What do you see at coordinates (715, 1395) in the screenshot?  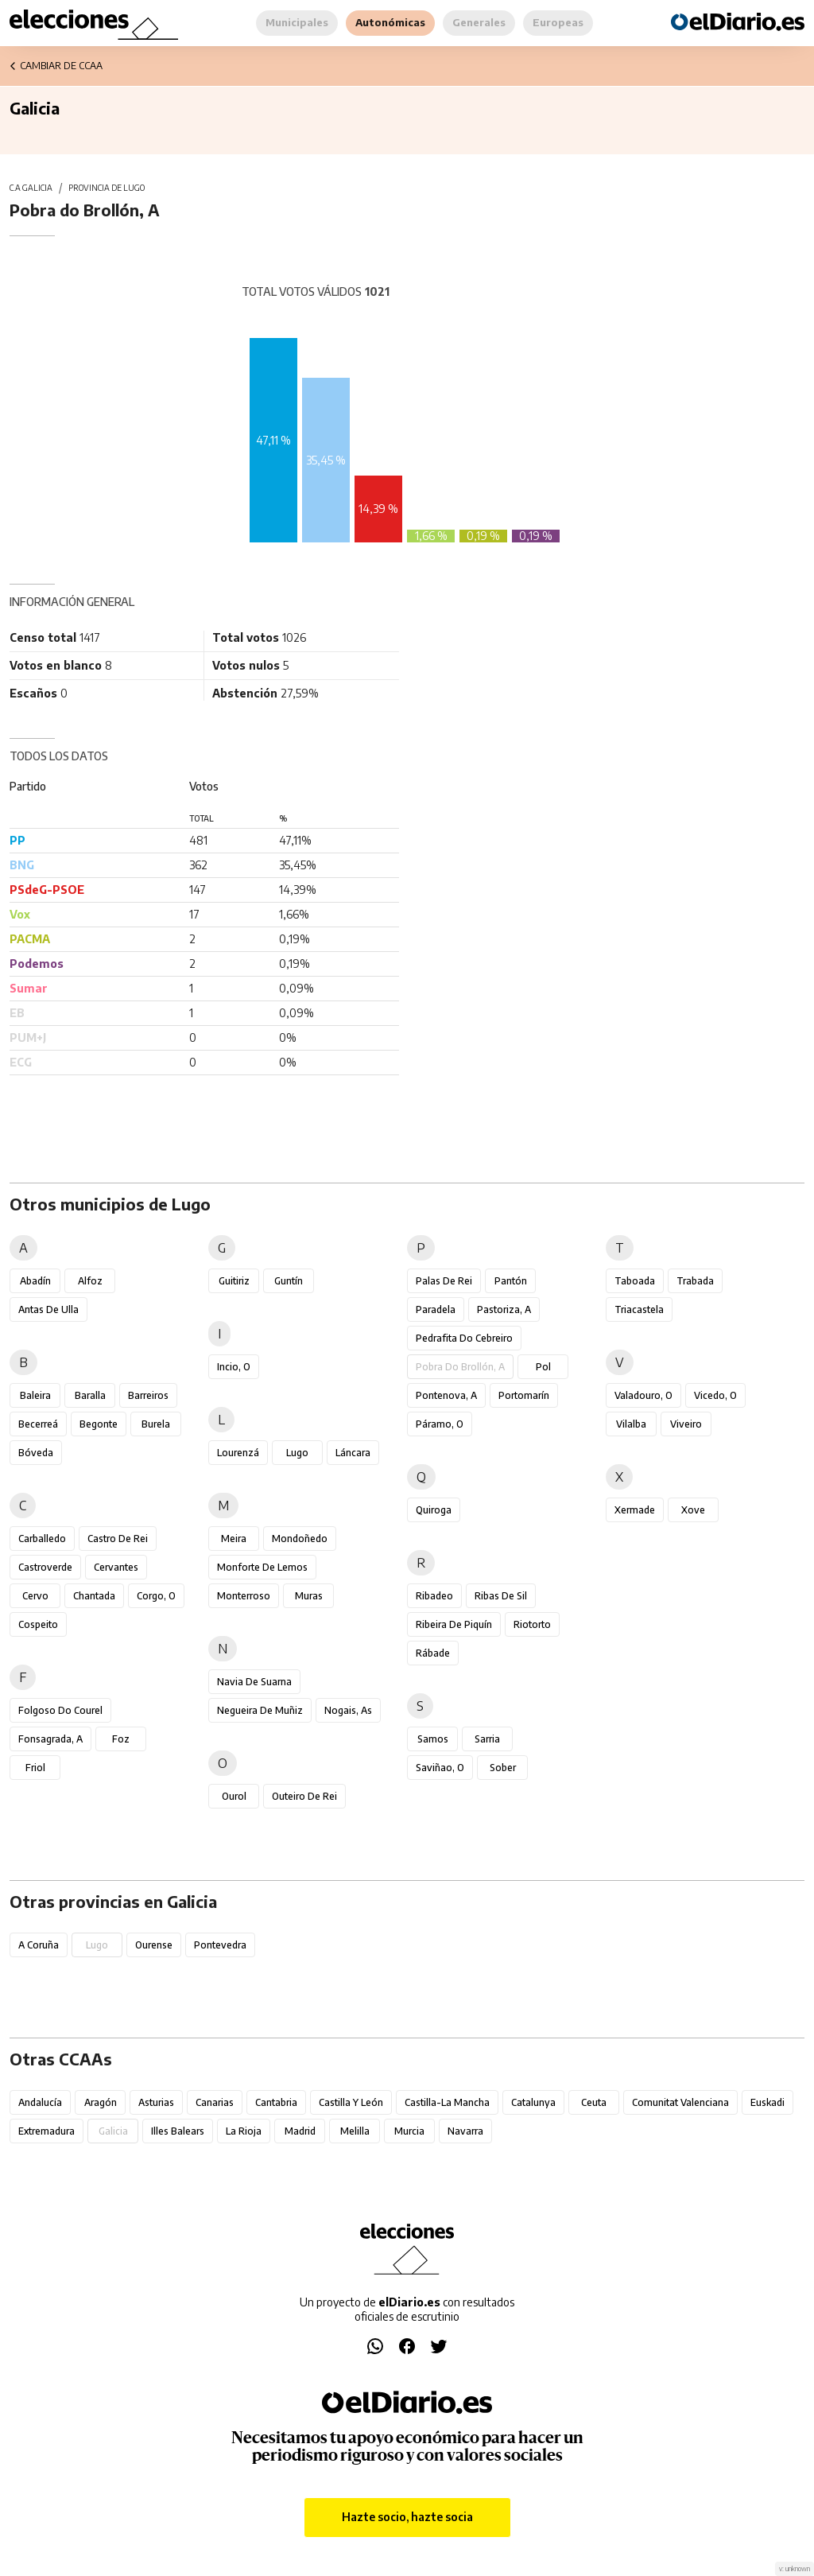 I see `Vicedo, O` at bounding box center [715, 1395].